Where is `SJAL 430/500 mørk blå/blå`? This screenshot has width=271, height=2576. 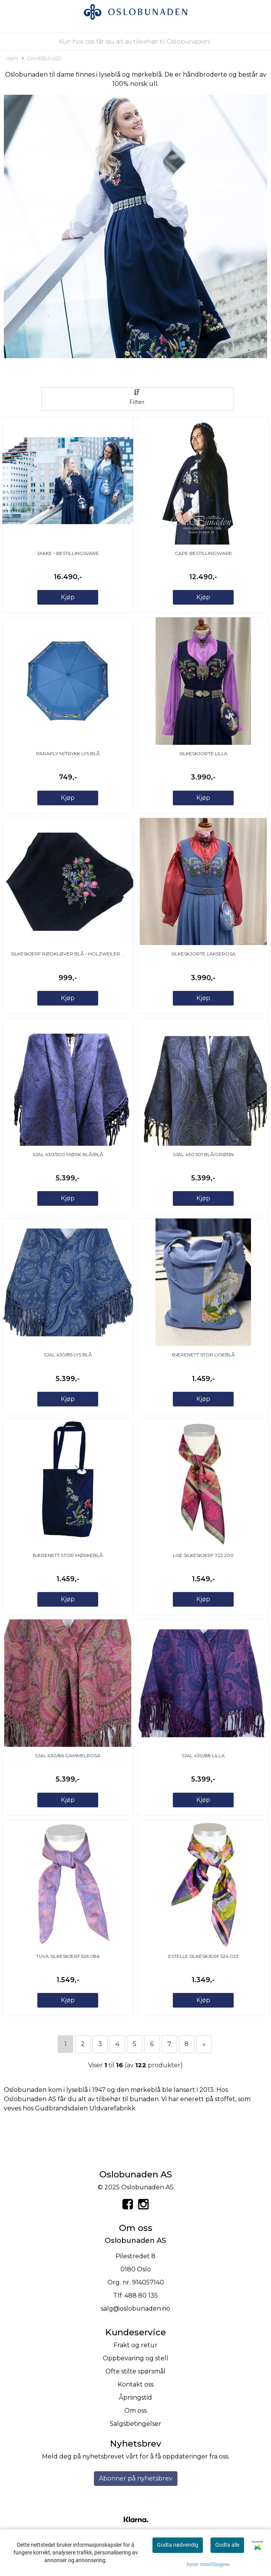 SJAL 430/500 mørk blå/blå is located at coordinates (68, 1154).